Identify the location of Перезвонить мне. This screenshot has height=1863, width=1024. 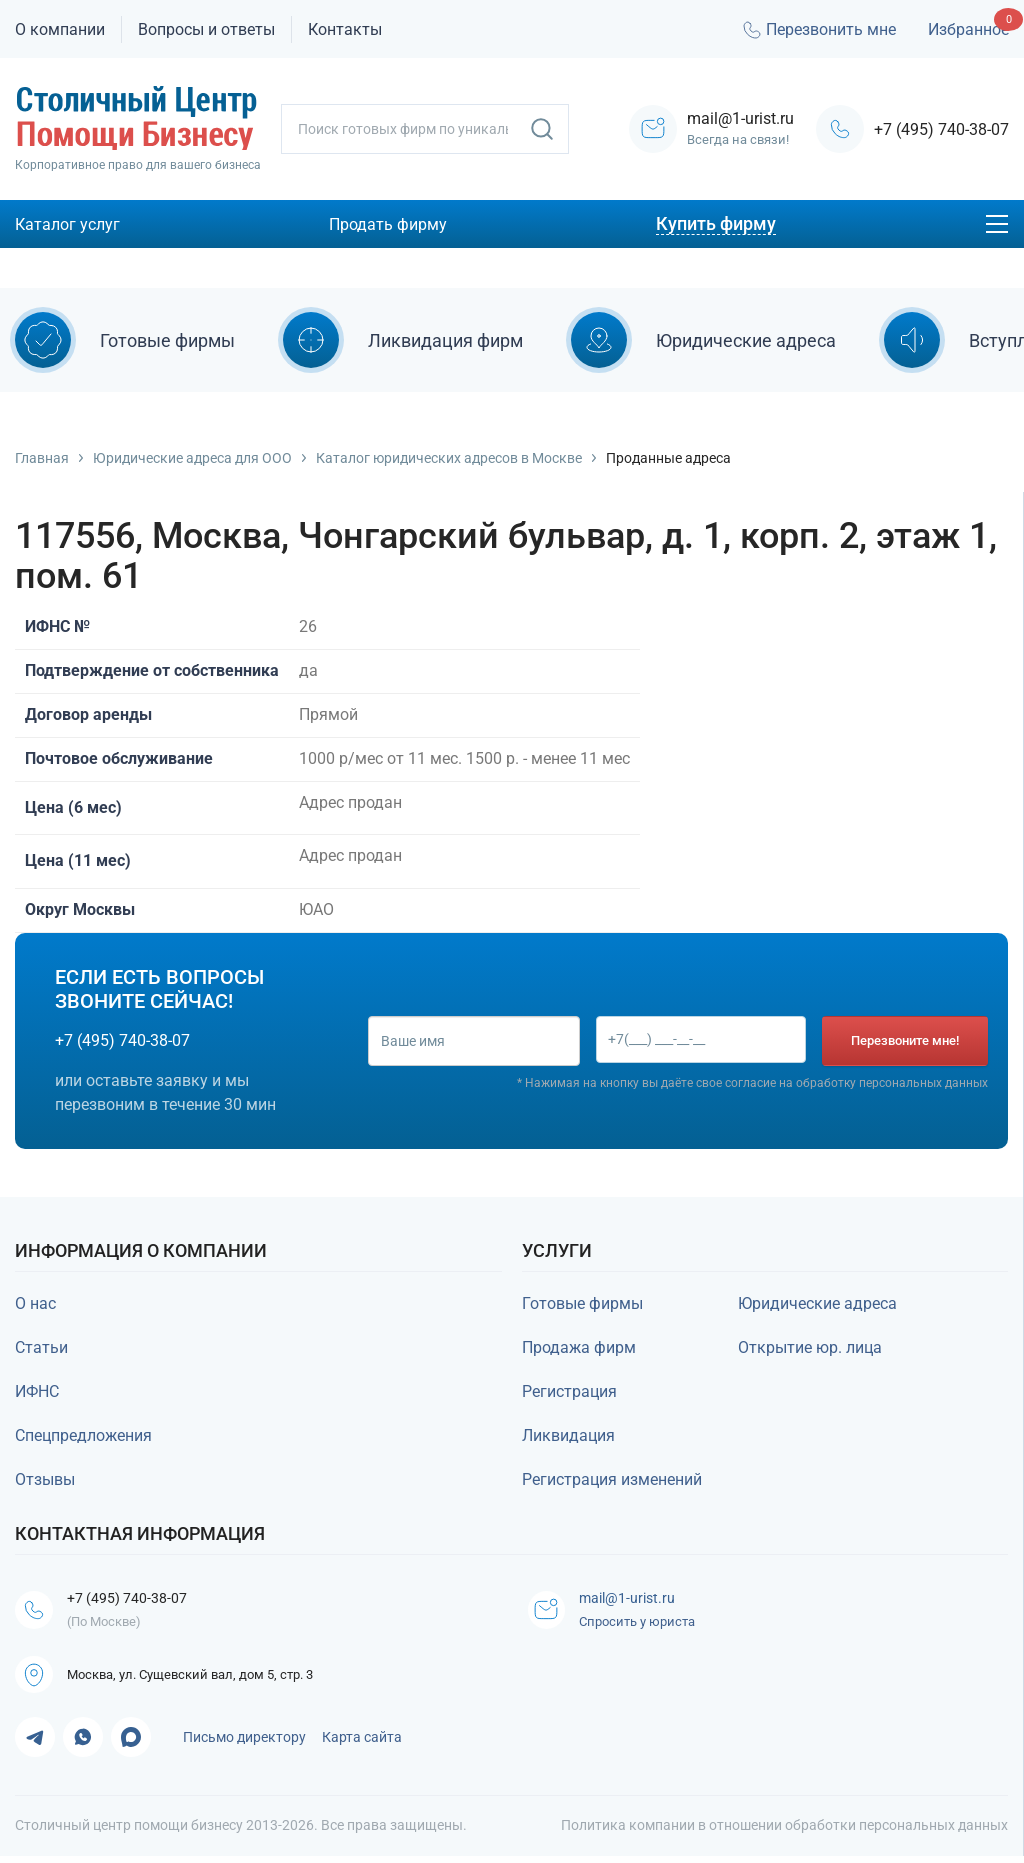
(818, 30).